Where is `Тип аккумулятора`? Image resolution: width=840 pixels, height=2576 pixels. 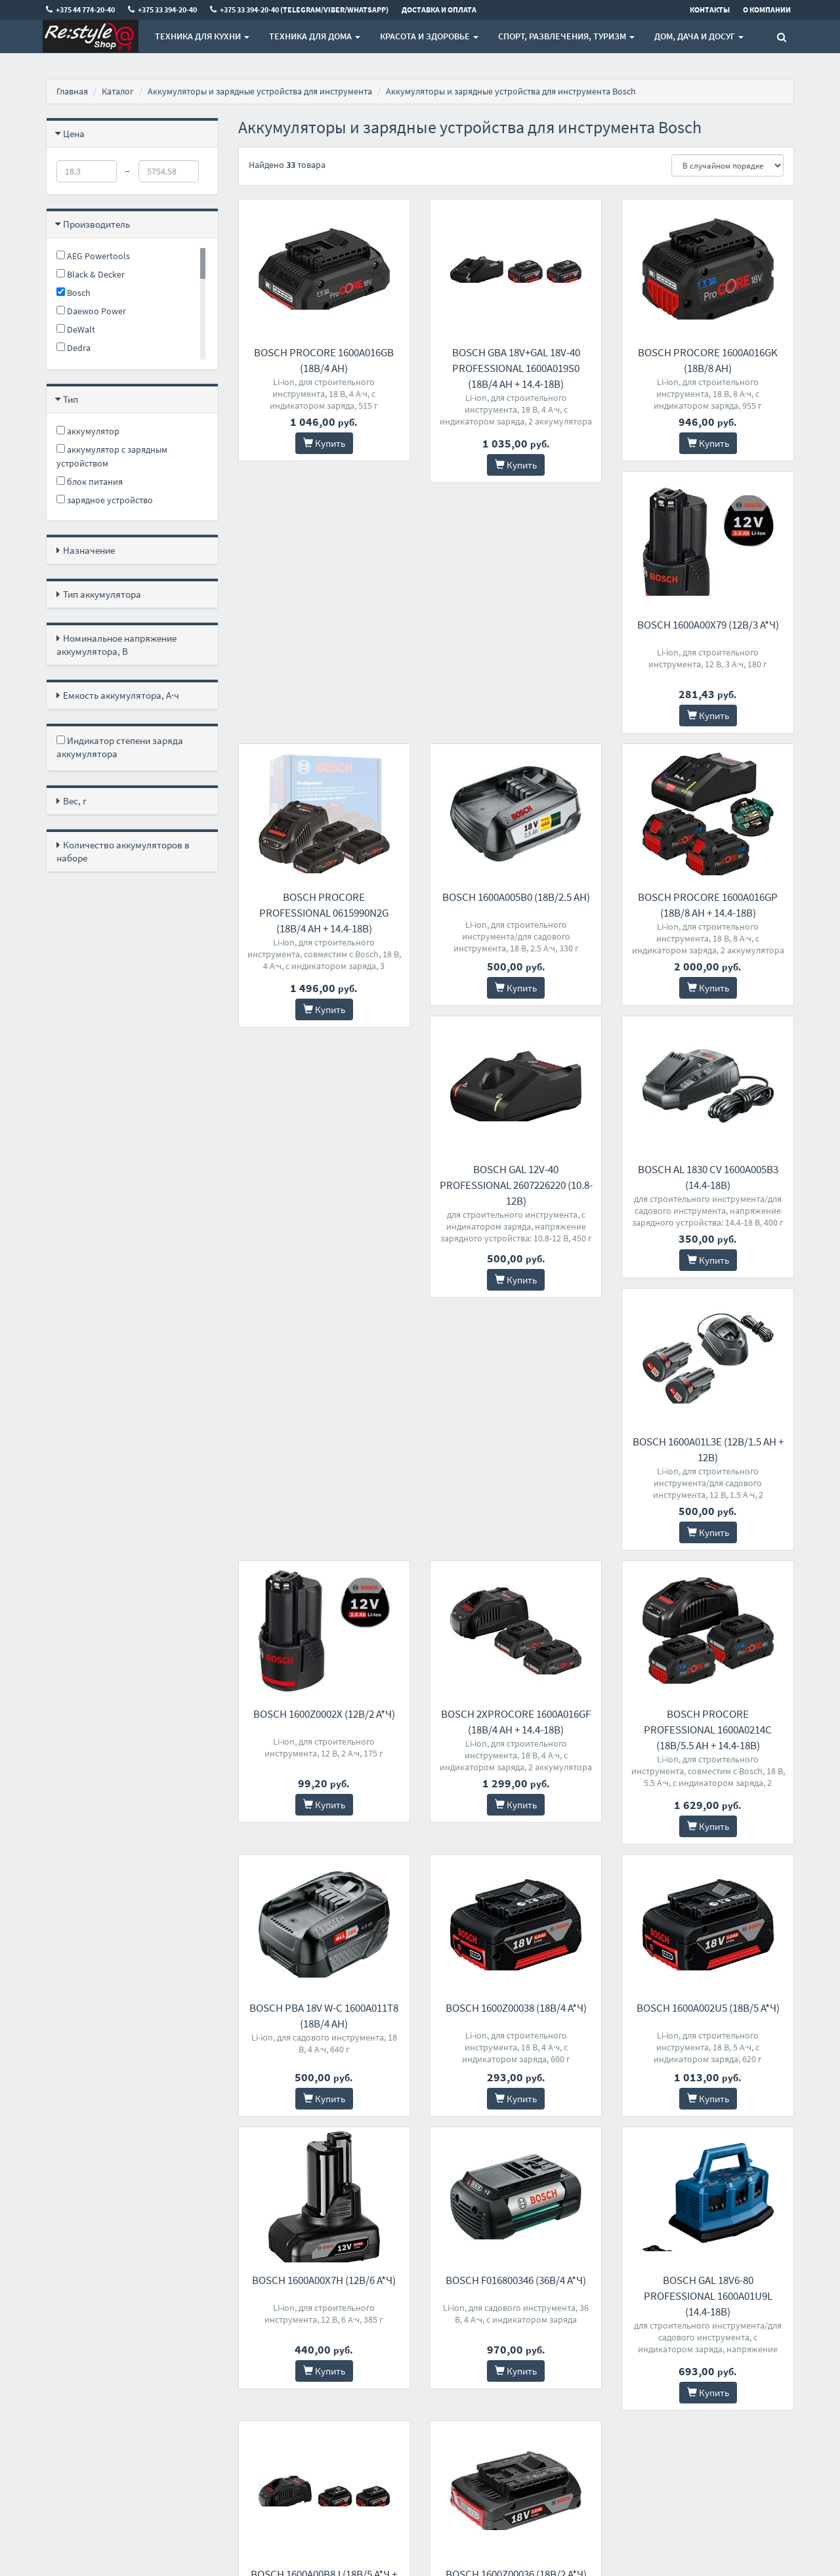 Тип аккумулятора is located at coordinates (102, 594).